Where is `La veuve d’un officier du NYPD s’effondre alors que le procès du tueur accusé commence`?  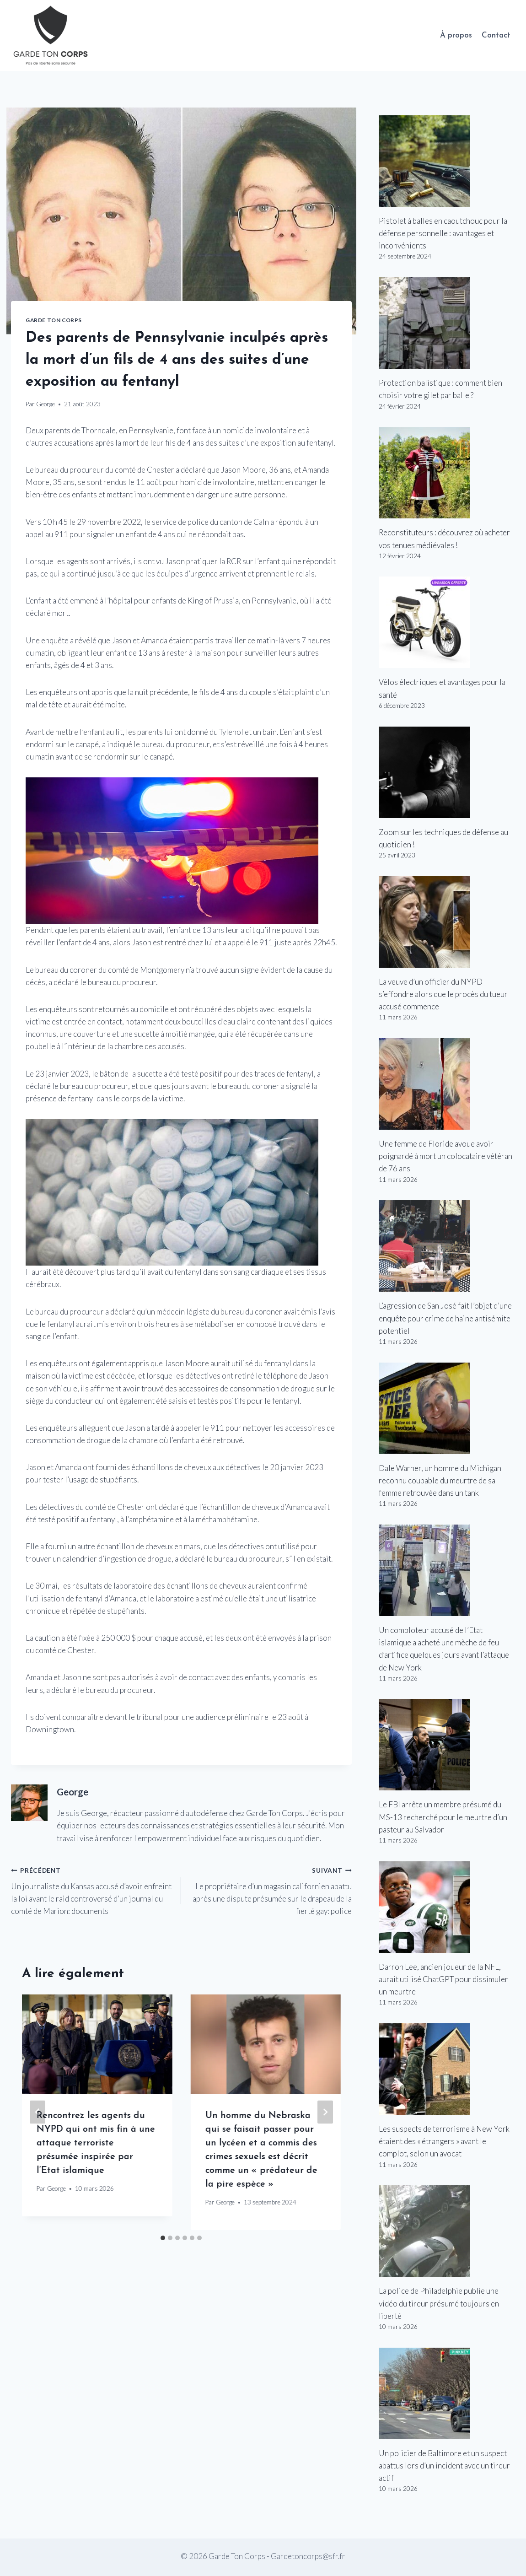 La veuve d’un officier du NYPD s’effondre alors que le procès du tueur accusé commence is located at coordinates (443, 994).